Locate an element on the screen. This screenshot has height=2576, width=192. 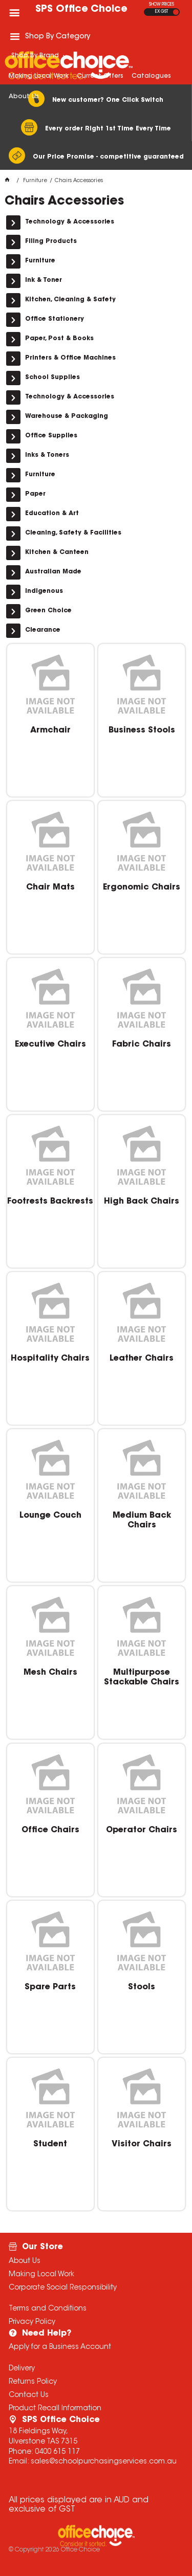
Ergonomic Chairs is located at coordinates (141, 887).